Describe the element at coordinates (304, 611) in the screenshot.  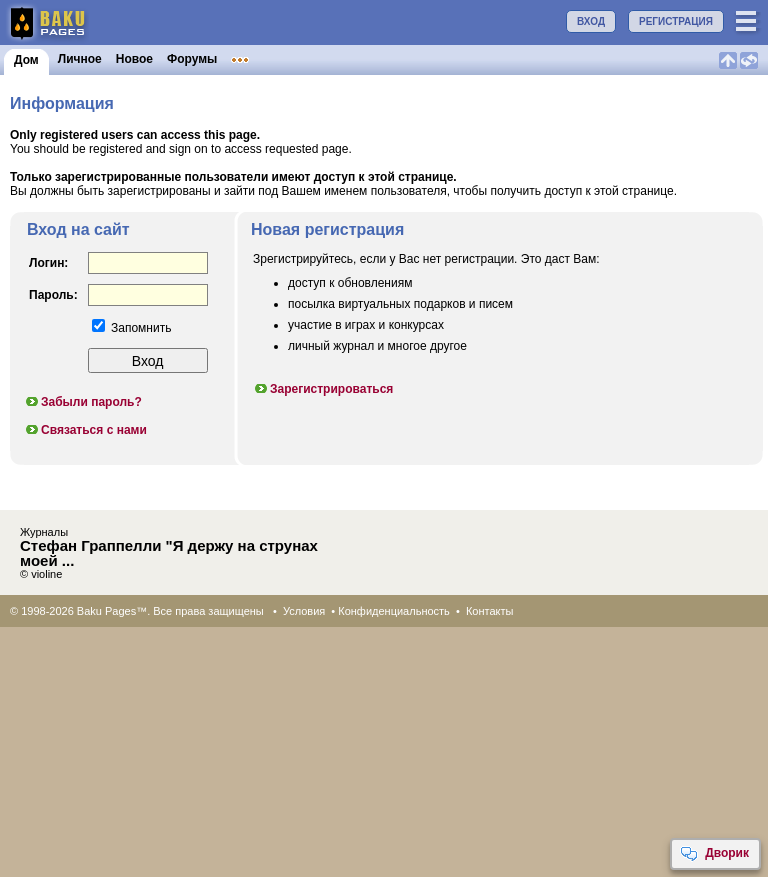
I see `Условия` at that location.